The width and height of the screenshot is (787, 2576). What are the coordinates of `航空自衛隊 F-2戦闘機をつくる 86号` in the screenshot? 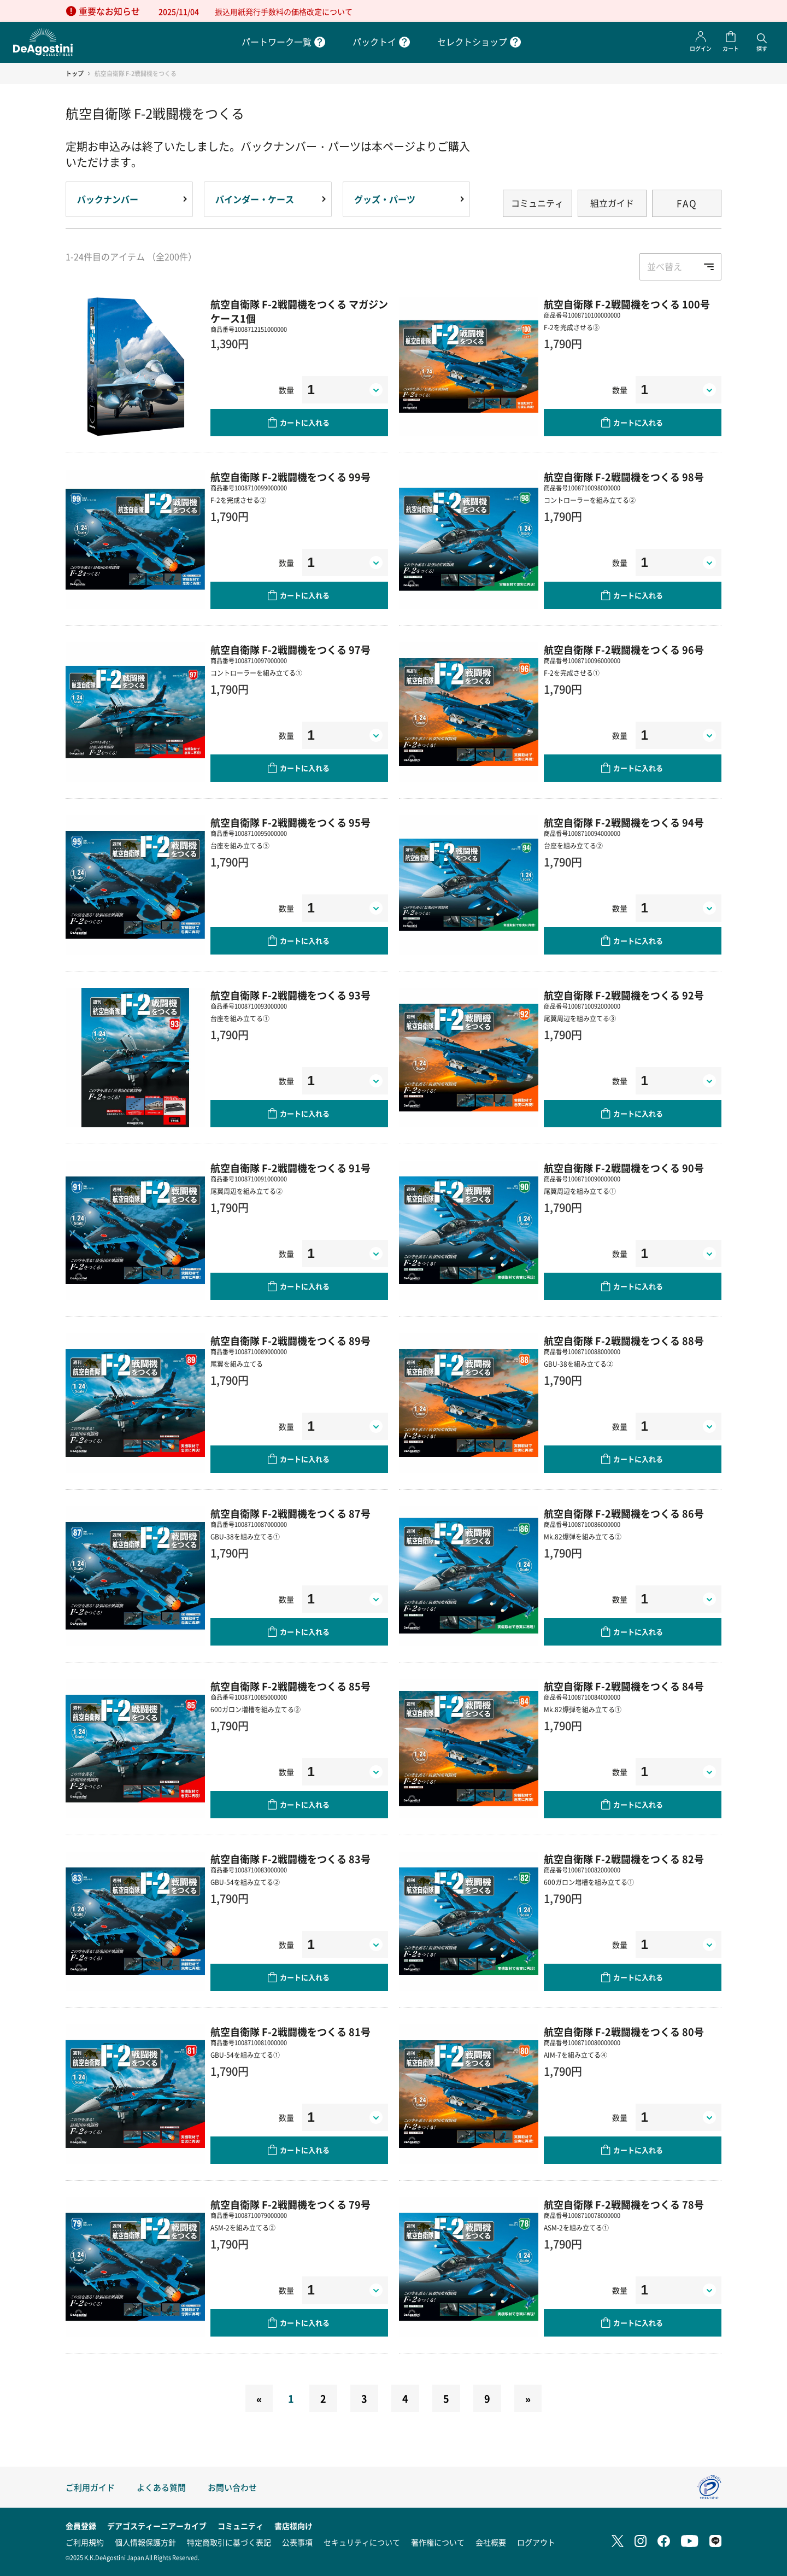 It's located at (624, 1513).